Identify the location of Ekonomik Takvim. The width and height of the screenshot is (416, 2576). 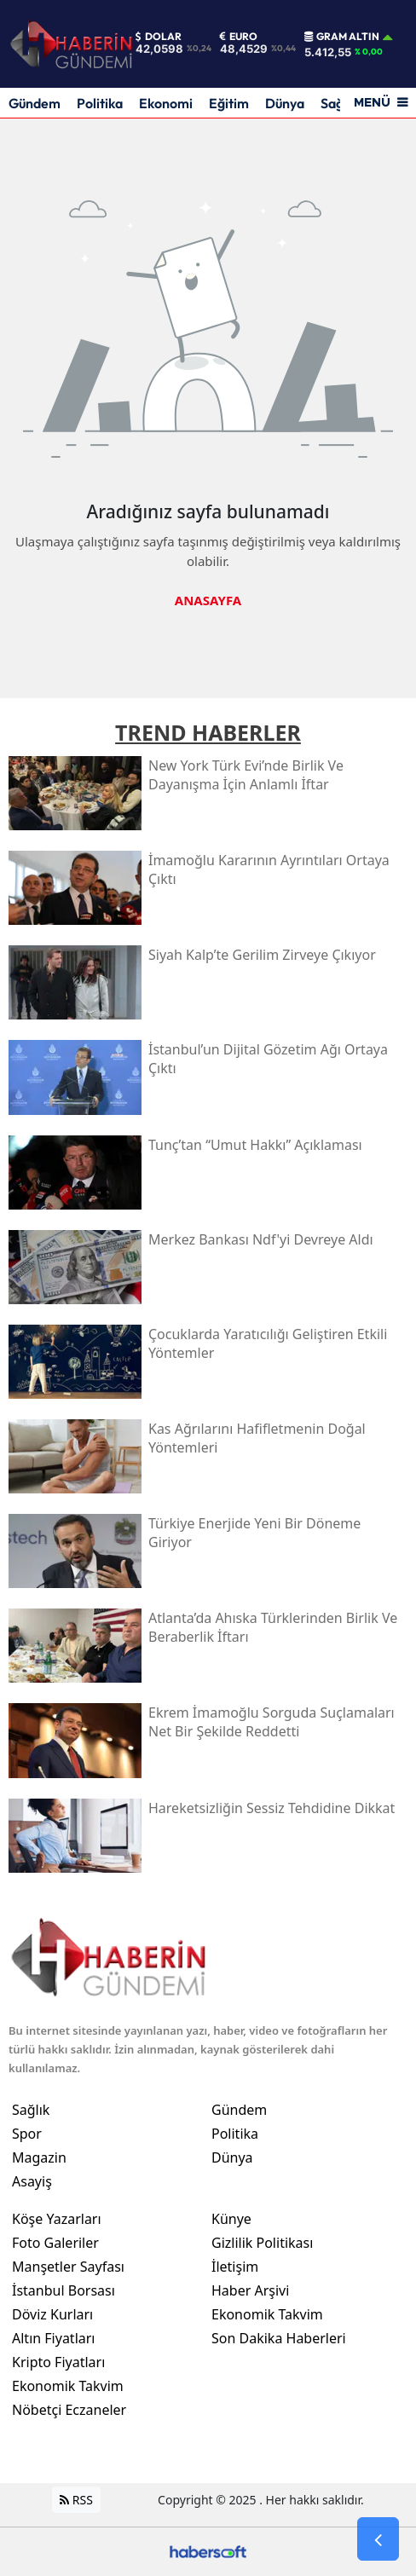
(68, 2386).